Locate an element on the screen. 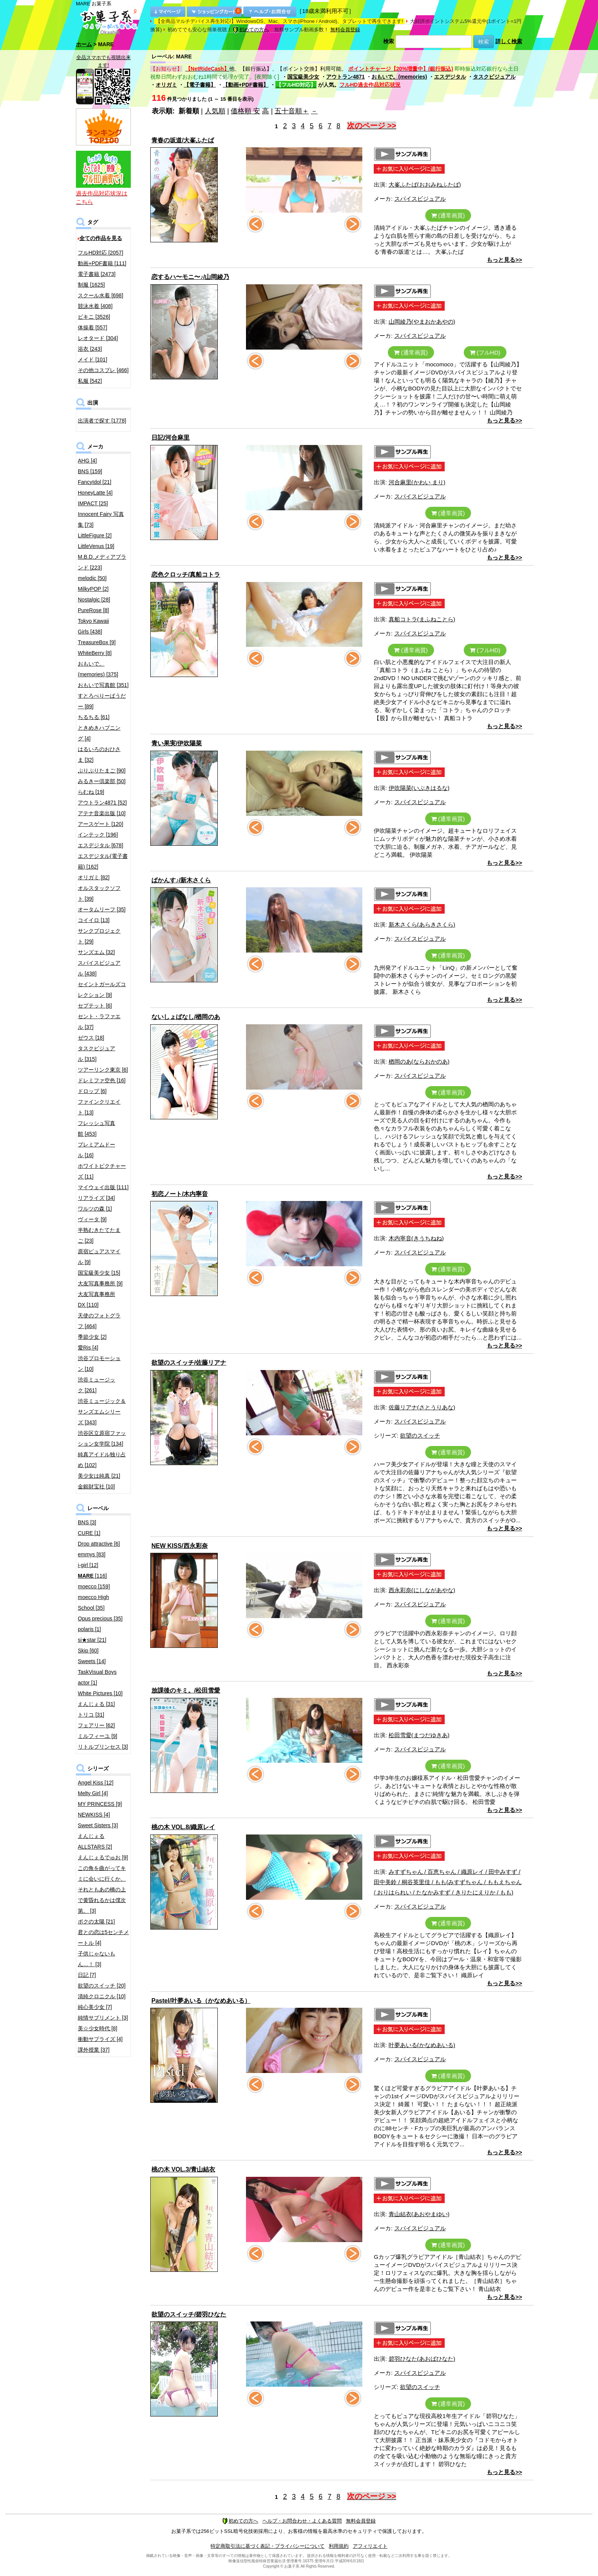 The image size is (598, 2576). すとろべりーぱうだー [89] is located at coordinates (102, 701).